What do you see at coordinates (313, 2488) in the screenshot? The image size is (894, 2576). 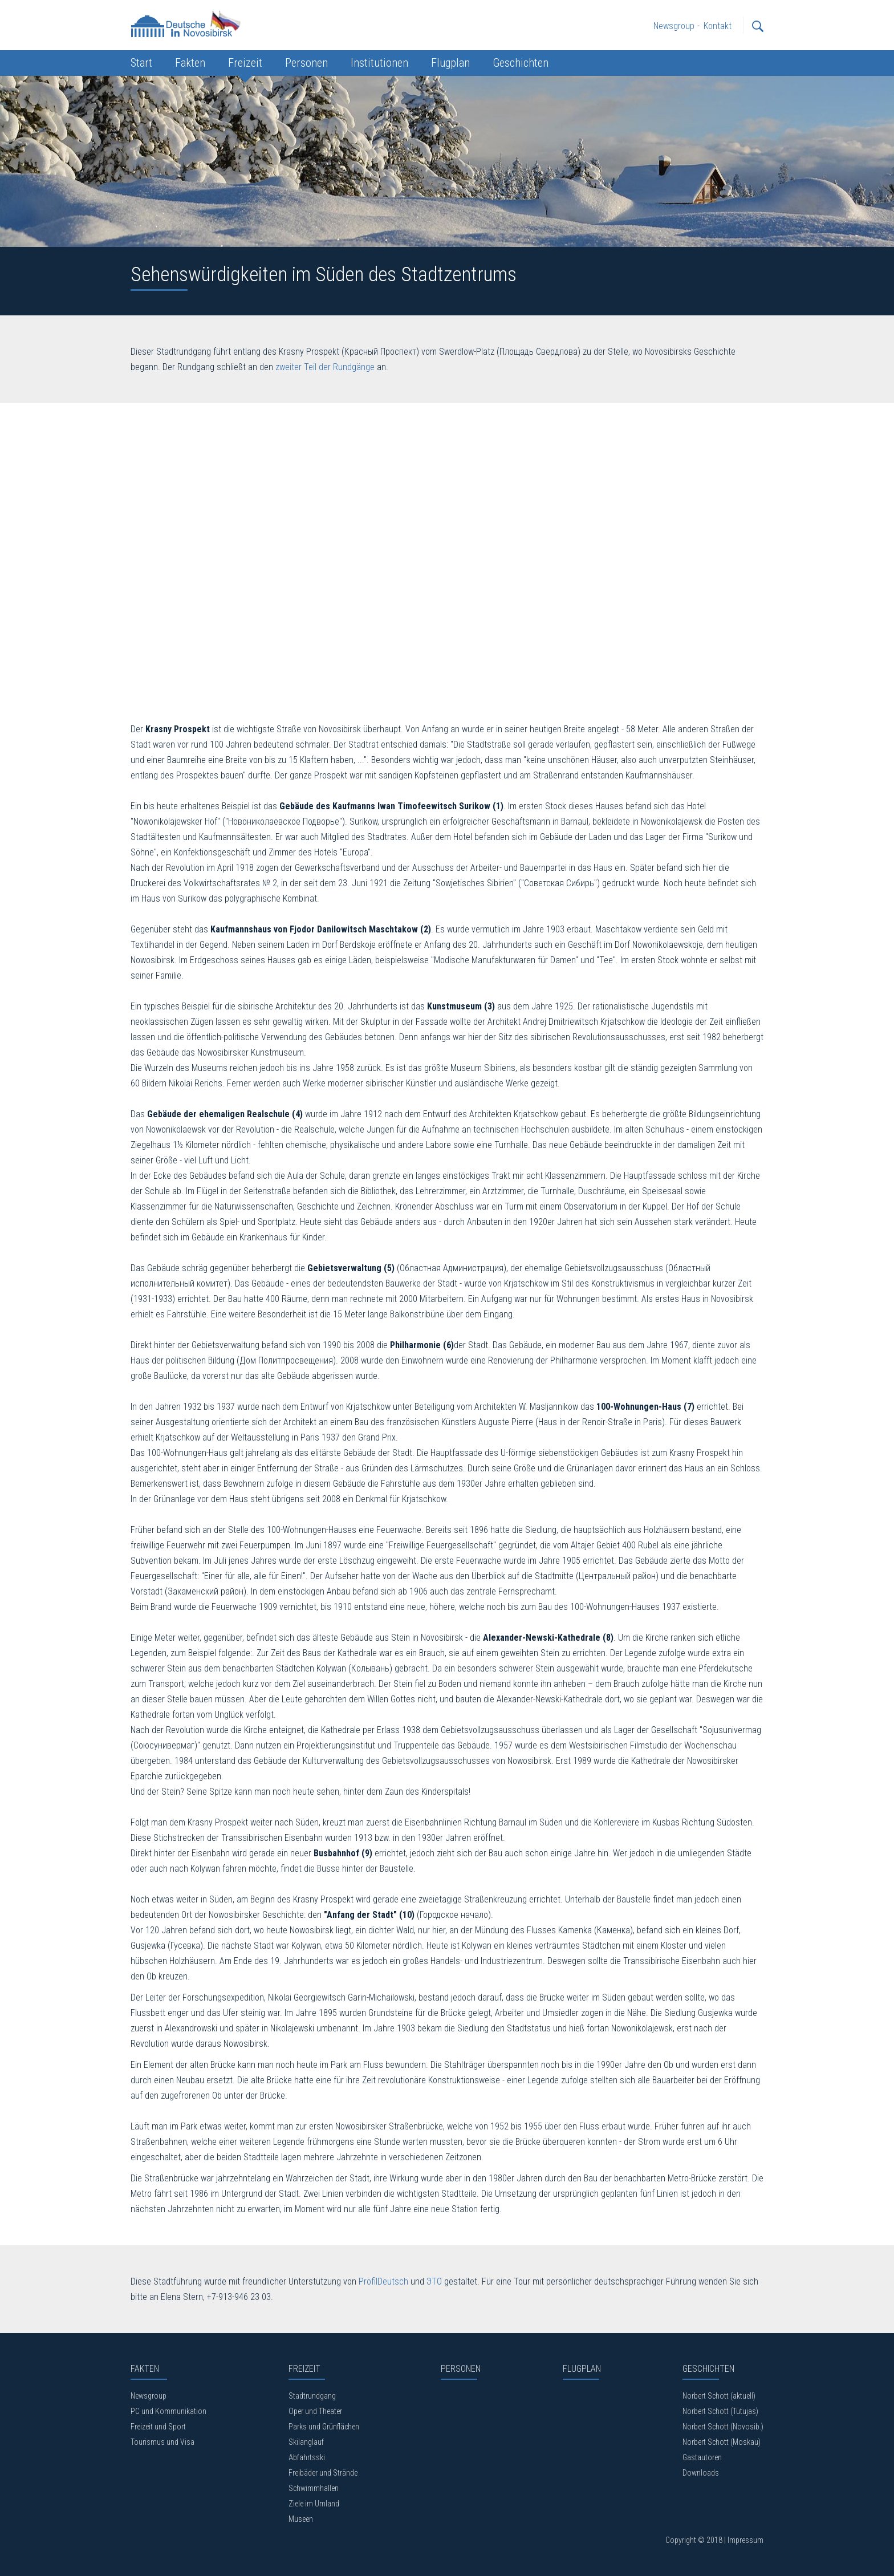 I see `Schwimmhallen` at bounding box center [313, 2488].